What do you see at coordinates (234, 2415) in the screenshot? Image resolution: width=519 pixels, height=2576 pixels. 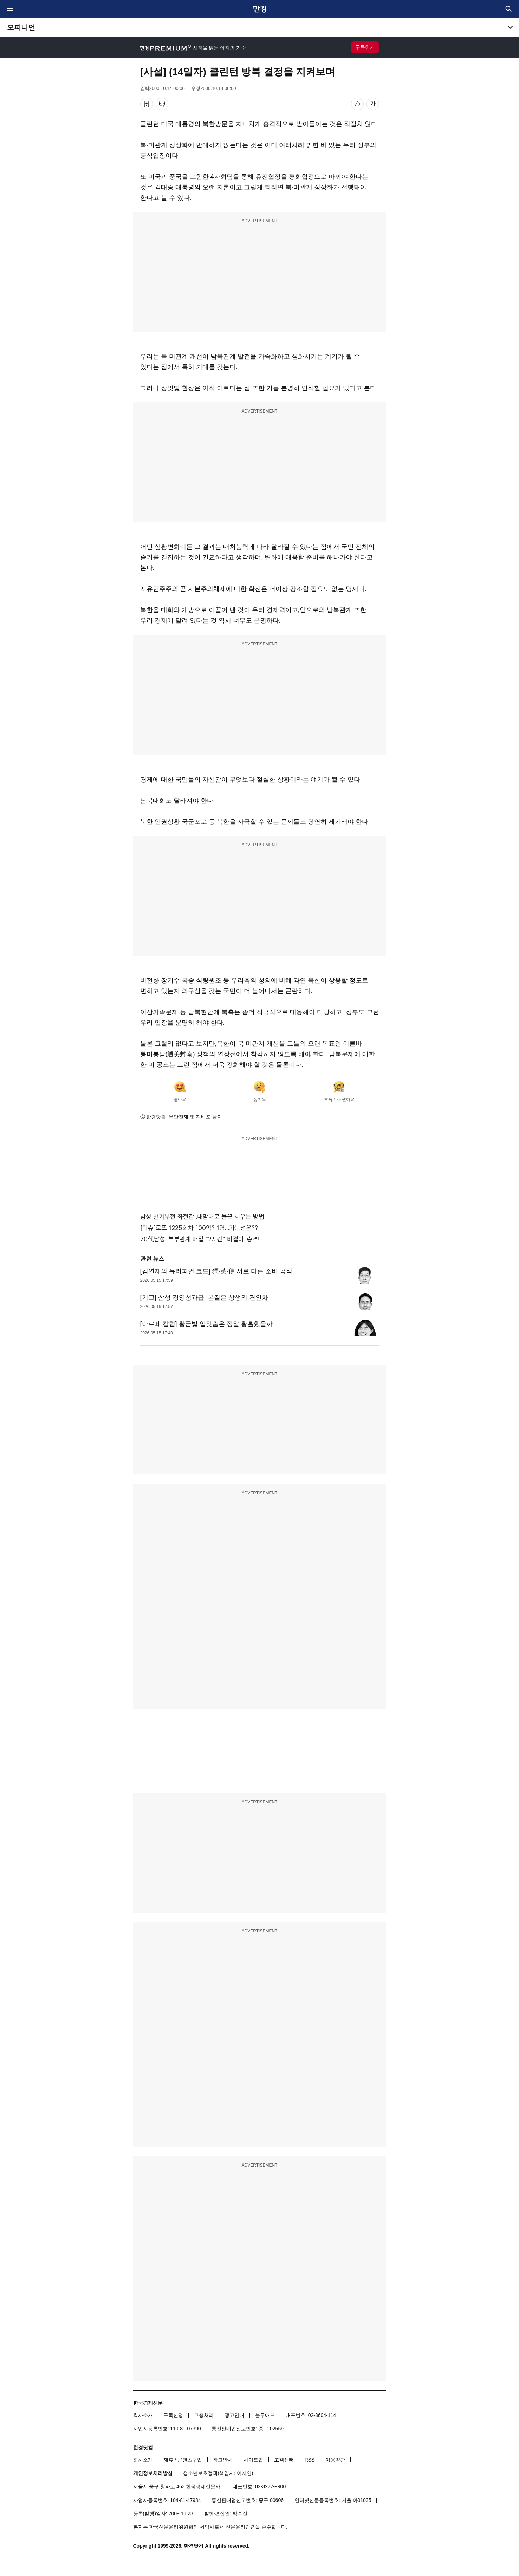 I see `광고안내` at bounding box center [234, 2415].